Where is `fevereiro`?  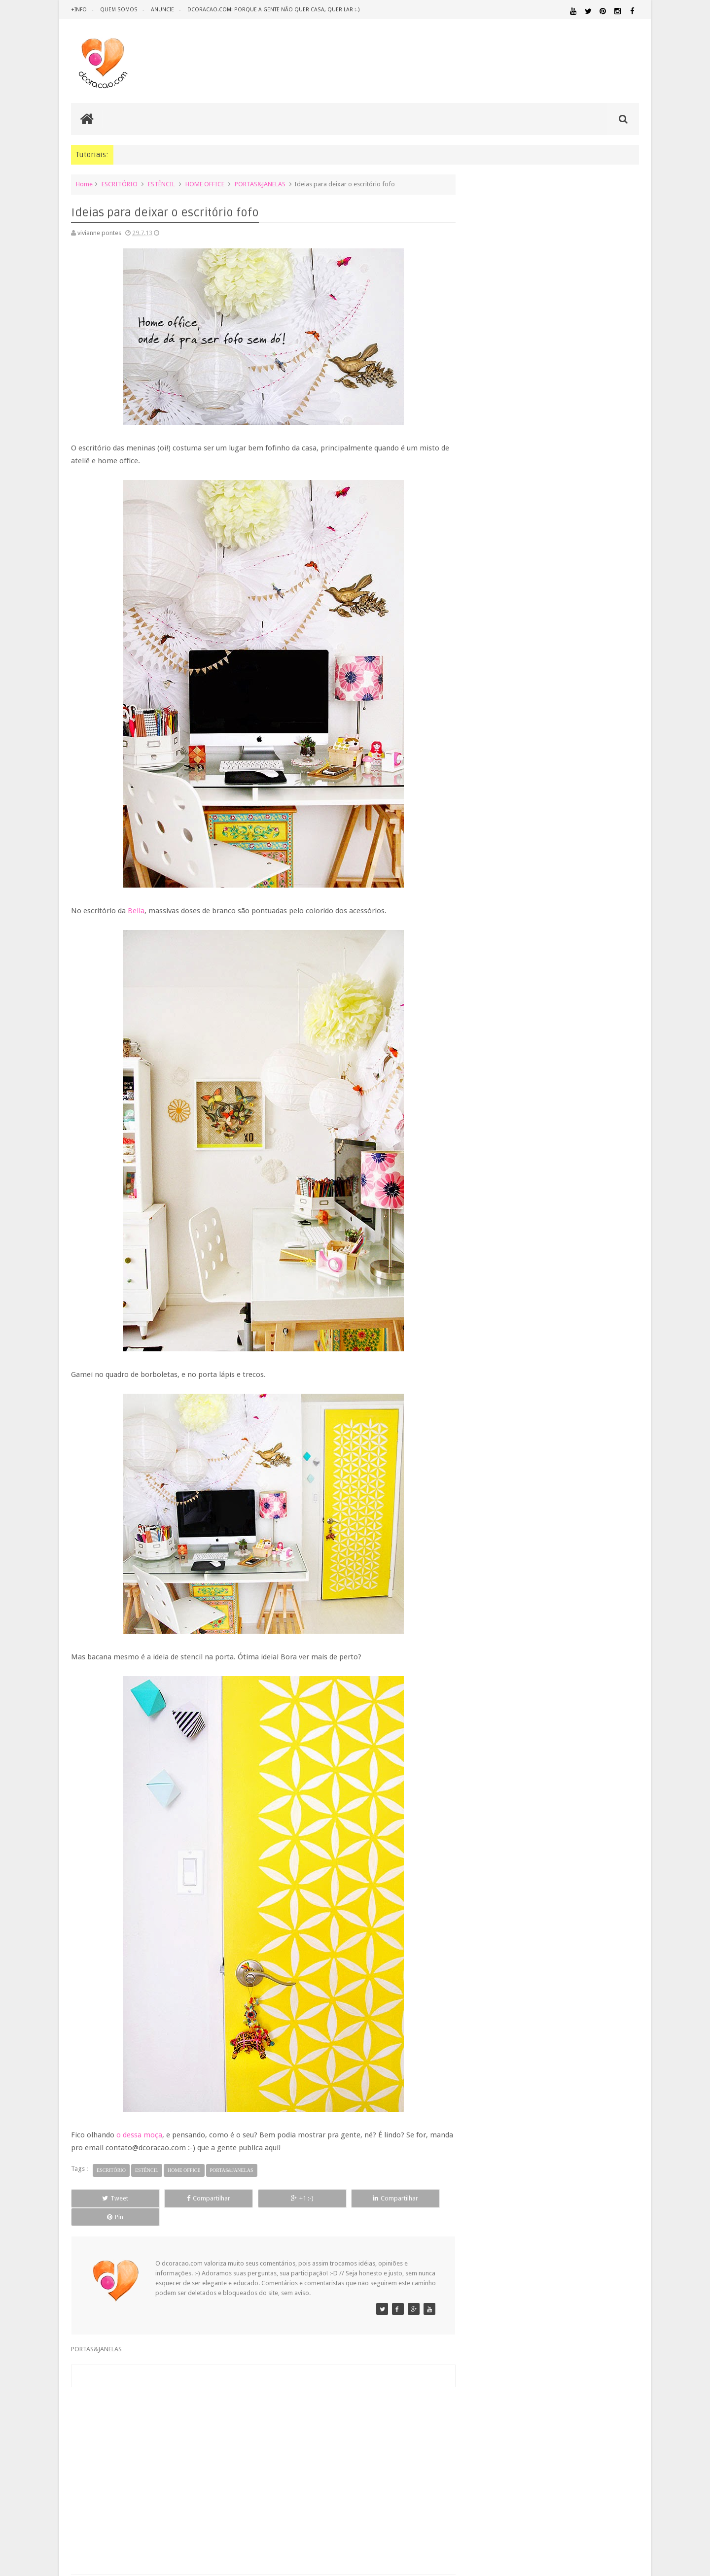
fevereiro is located at coordinates (500, 1169).